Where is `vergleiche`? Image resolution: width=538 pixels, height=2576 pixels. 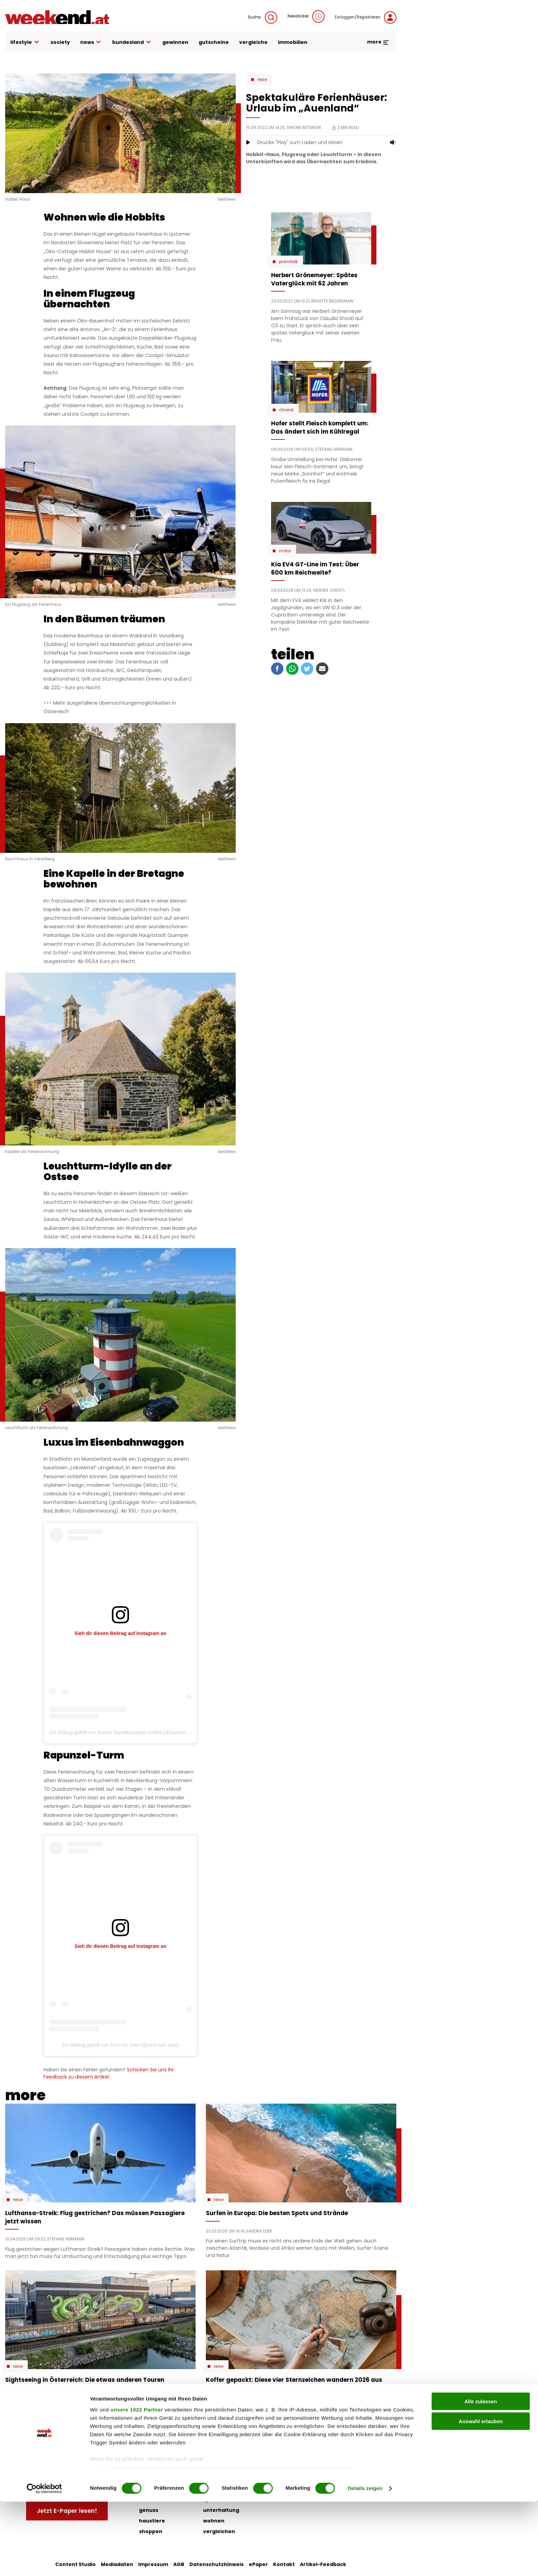 vergleiche is located at coordinates (253, 42).